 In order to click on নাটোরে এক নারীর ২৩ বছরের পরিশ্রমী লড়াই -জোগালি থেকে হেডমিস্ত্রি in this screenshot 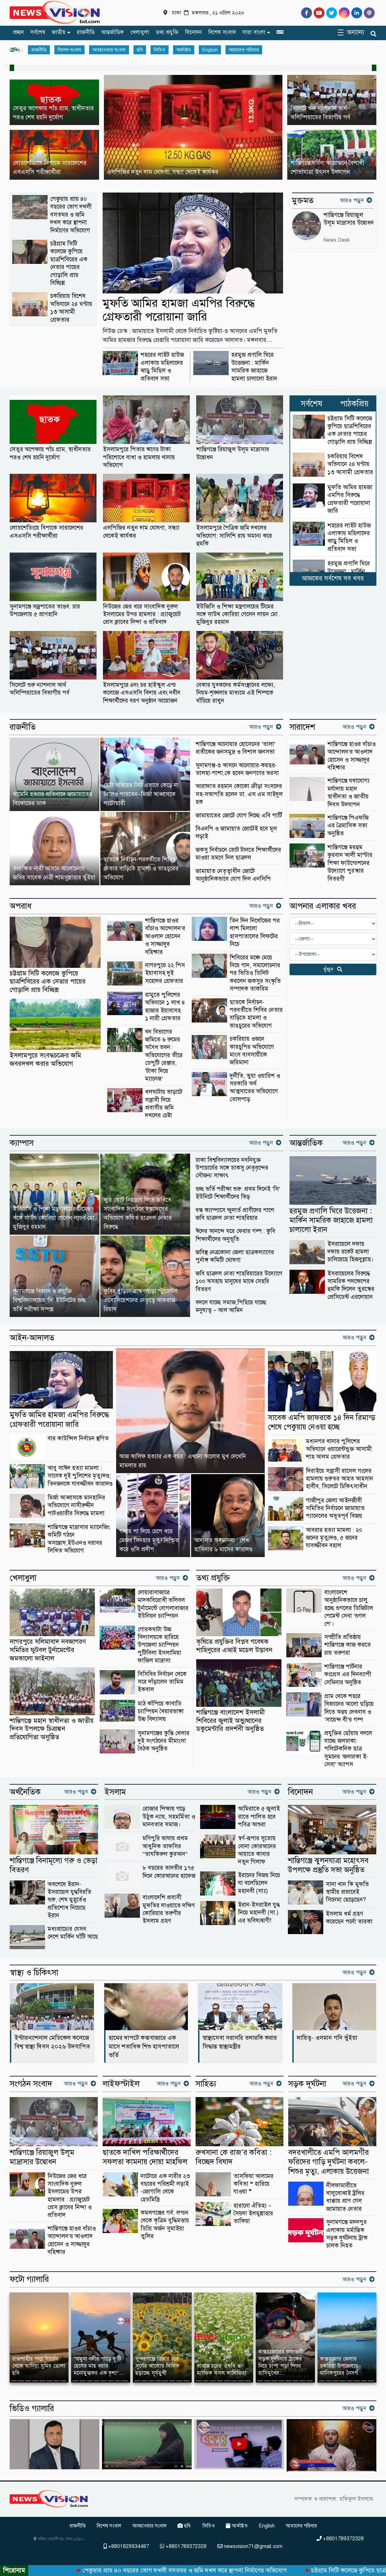, I will do `click(165, 2187)`.